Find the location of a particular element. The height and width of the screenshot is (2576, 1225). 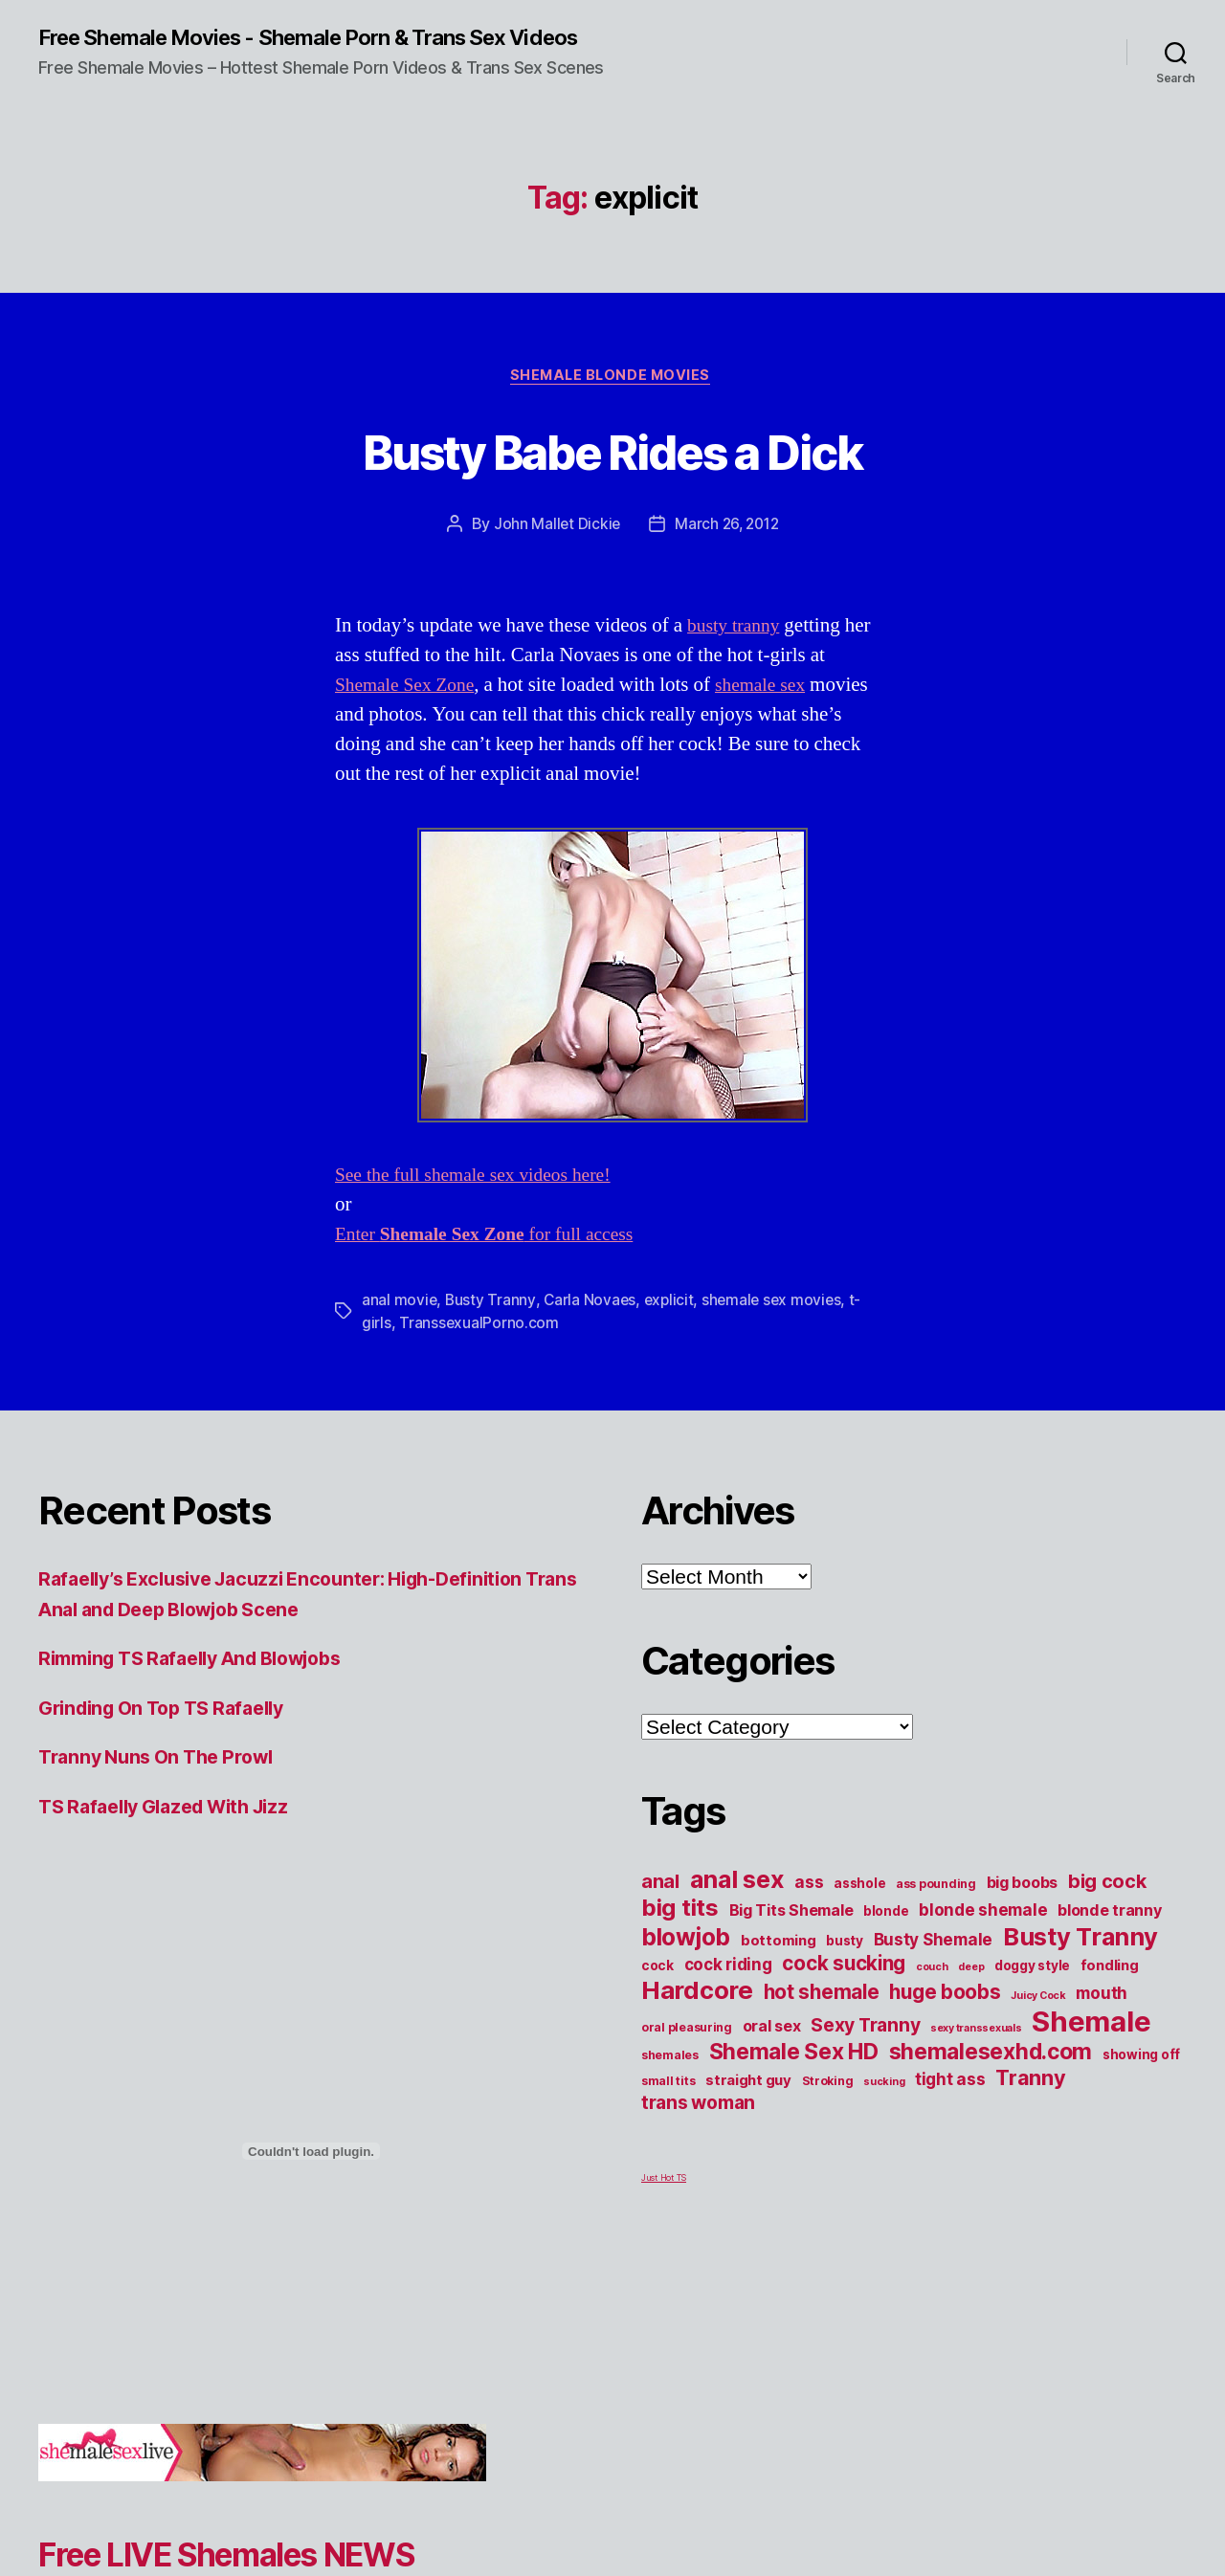

bottoming is located at coordinates (778, 1968).